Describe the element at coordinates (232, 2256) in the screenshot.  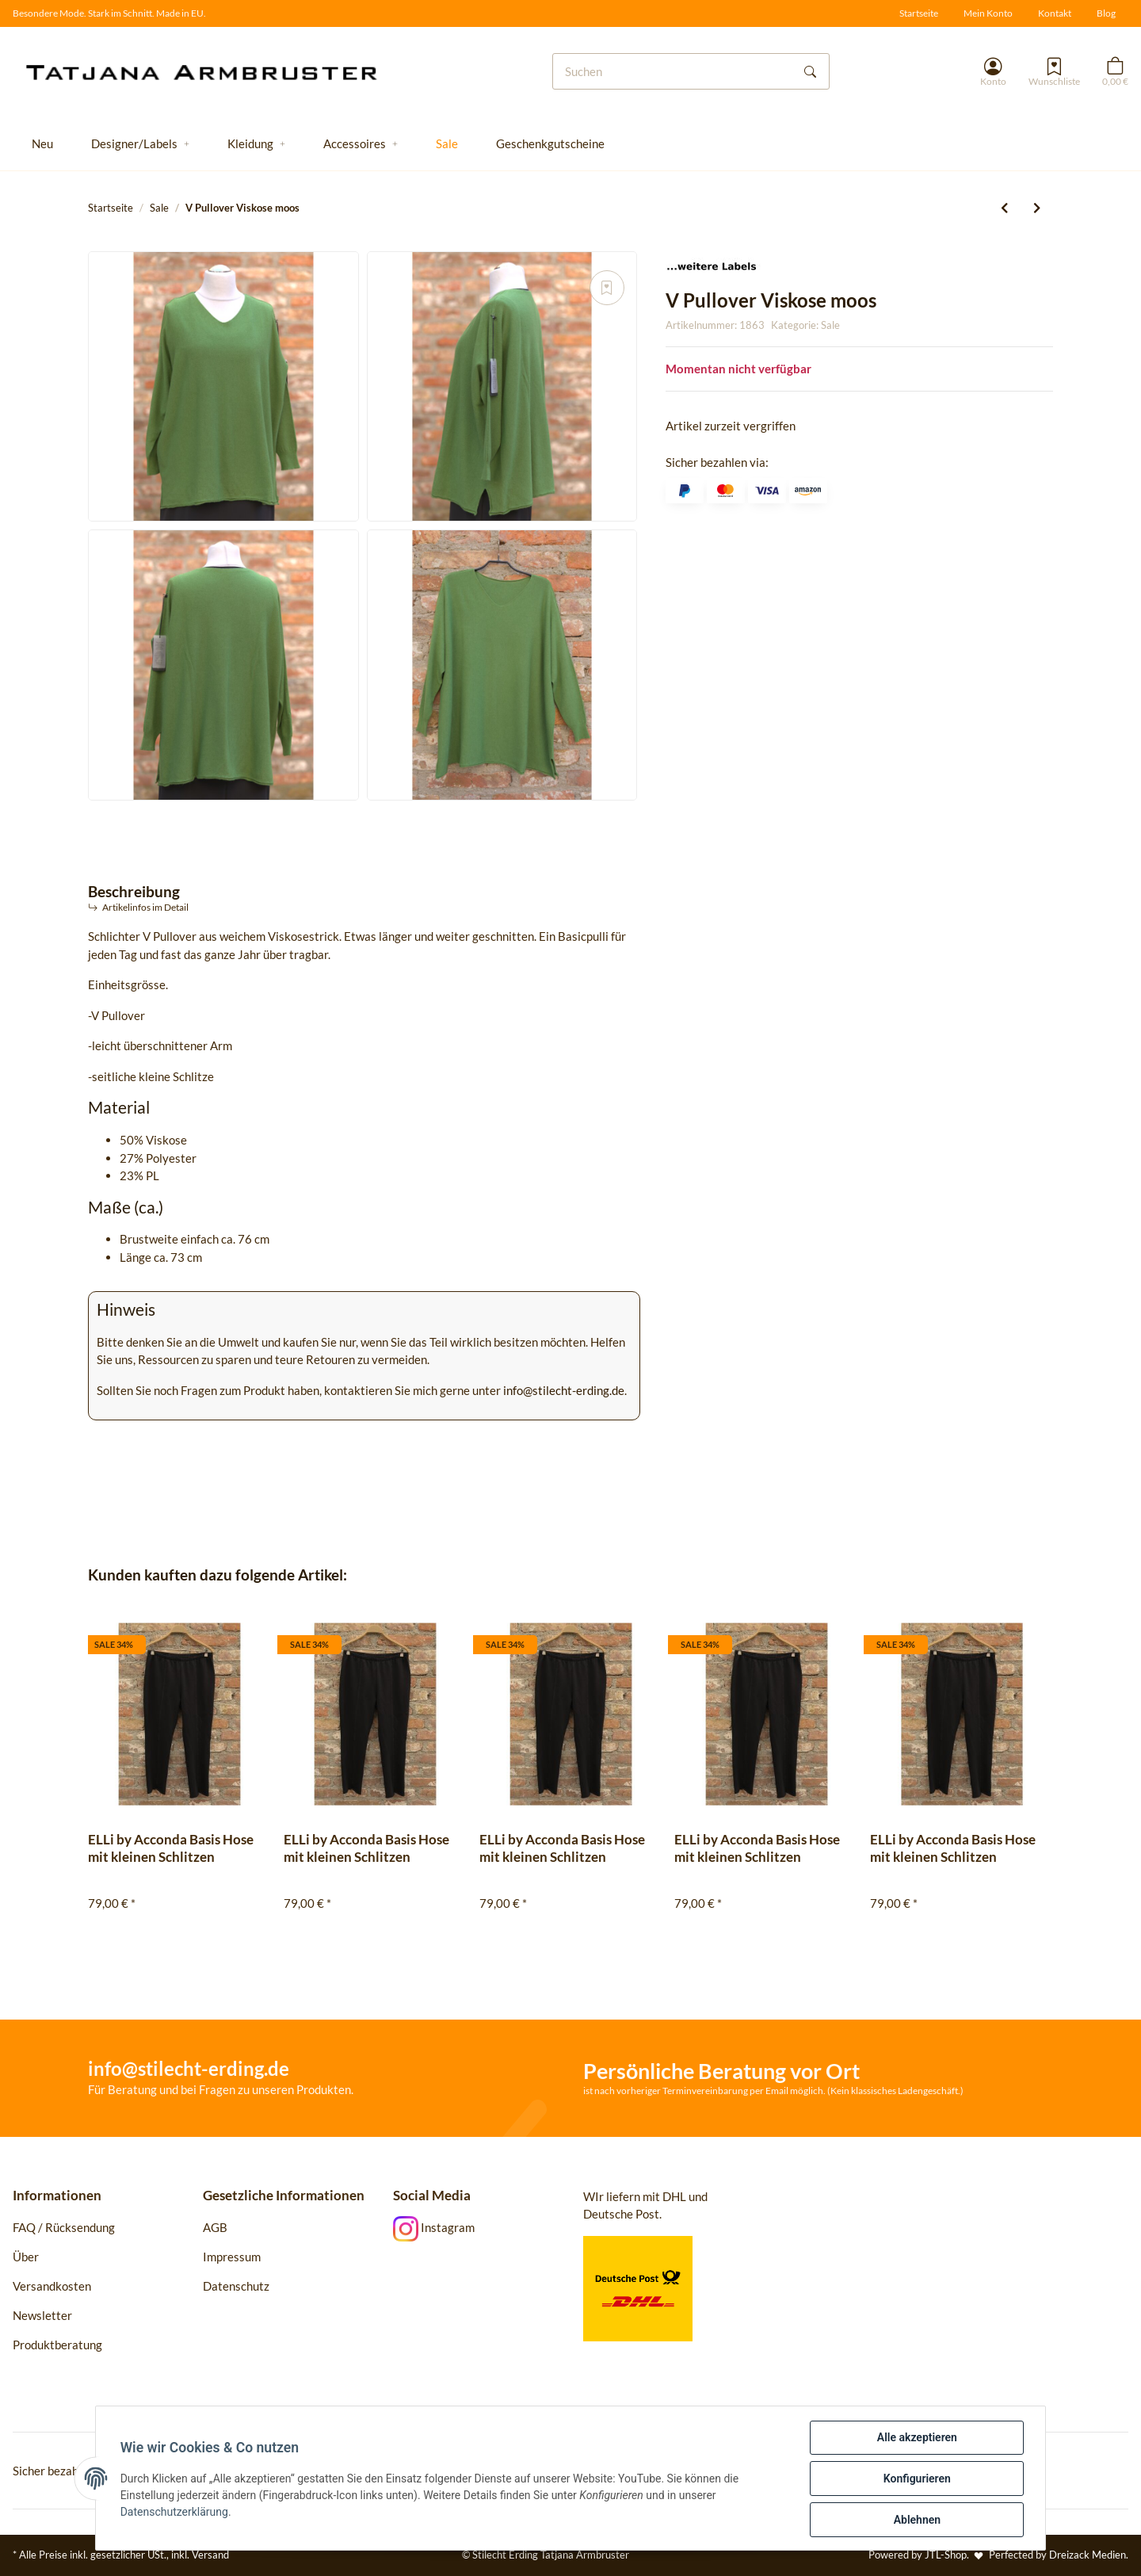
I see `Impressum` at that location.